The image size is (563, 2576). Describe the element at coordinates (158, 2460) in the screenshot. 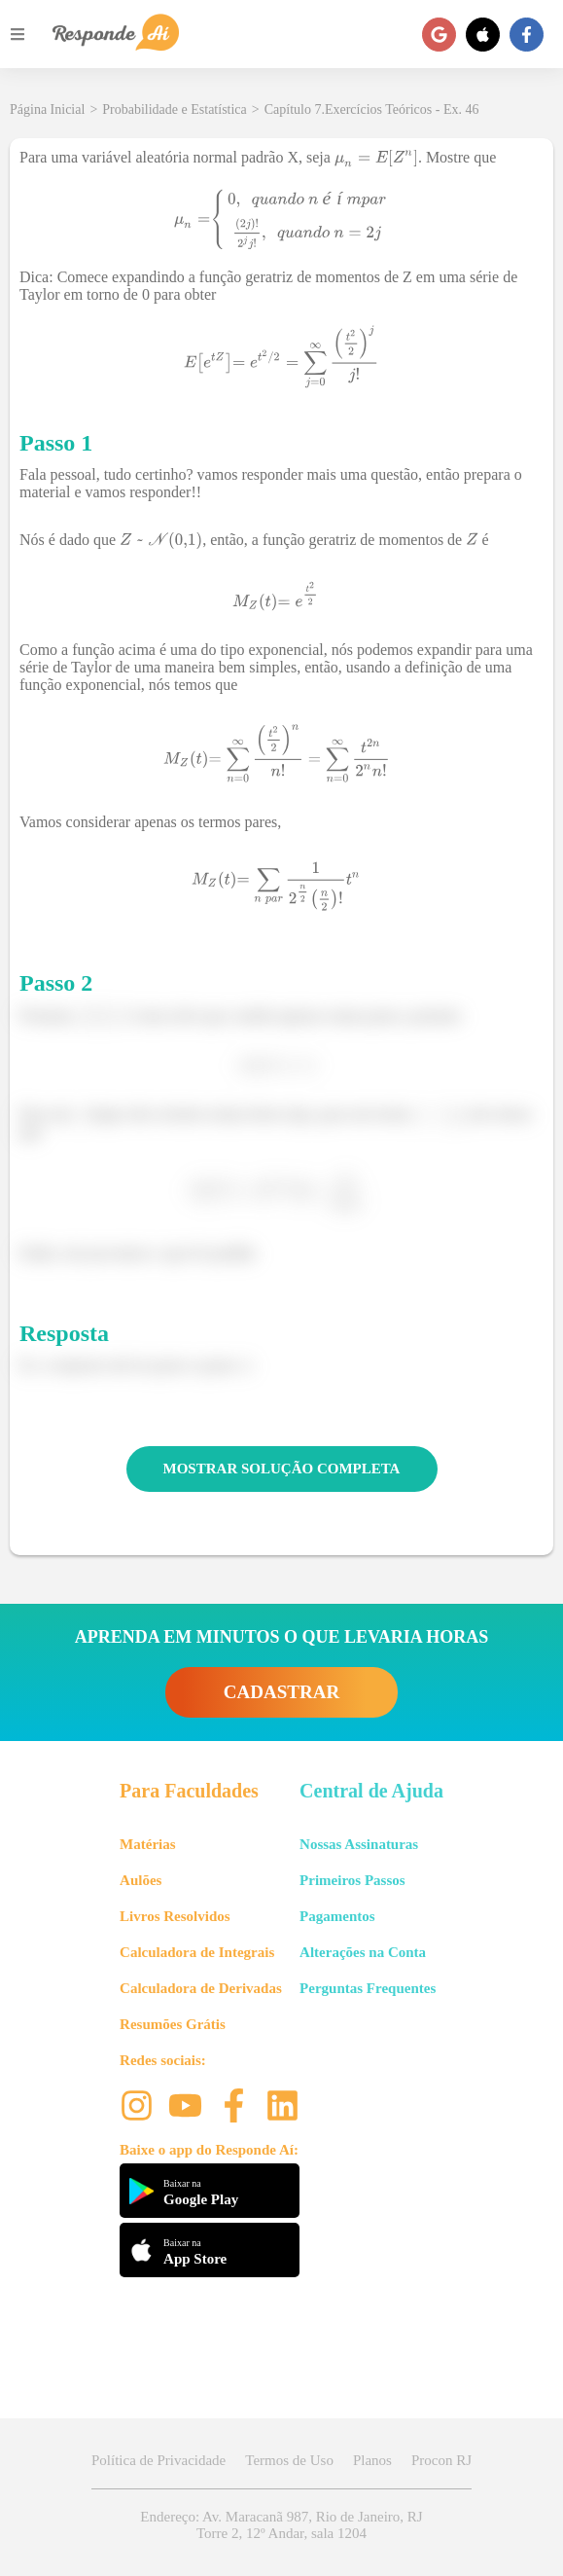

I see `Política de Privacidade` at that location.